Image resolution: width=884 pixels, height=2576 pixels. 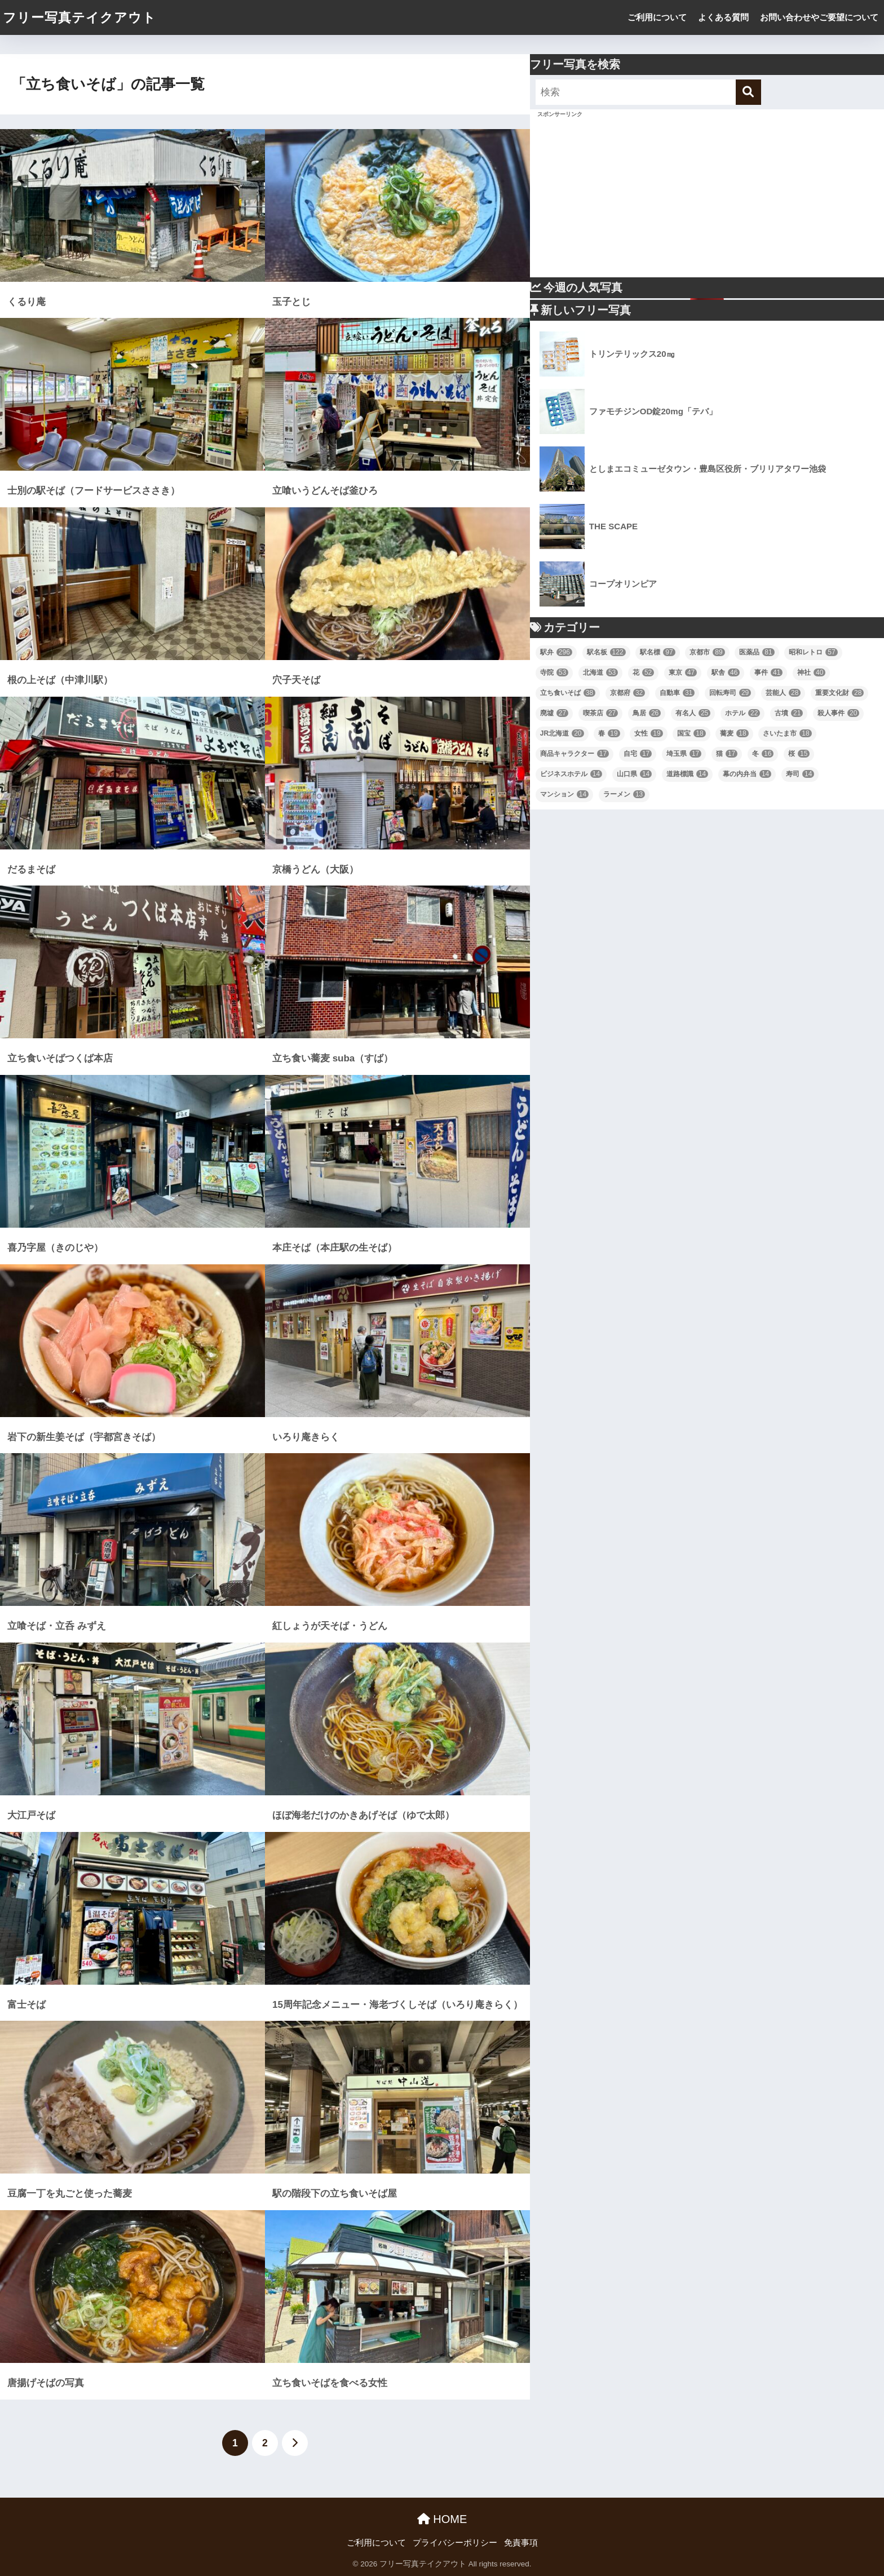 I want to click on 駅名標 [駅名標 (97個の項目)], so click(x=657, y=652).